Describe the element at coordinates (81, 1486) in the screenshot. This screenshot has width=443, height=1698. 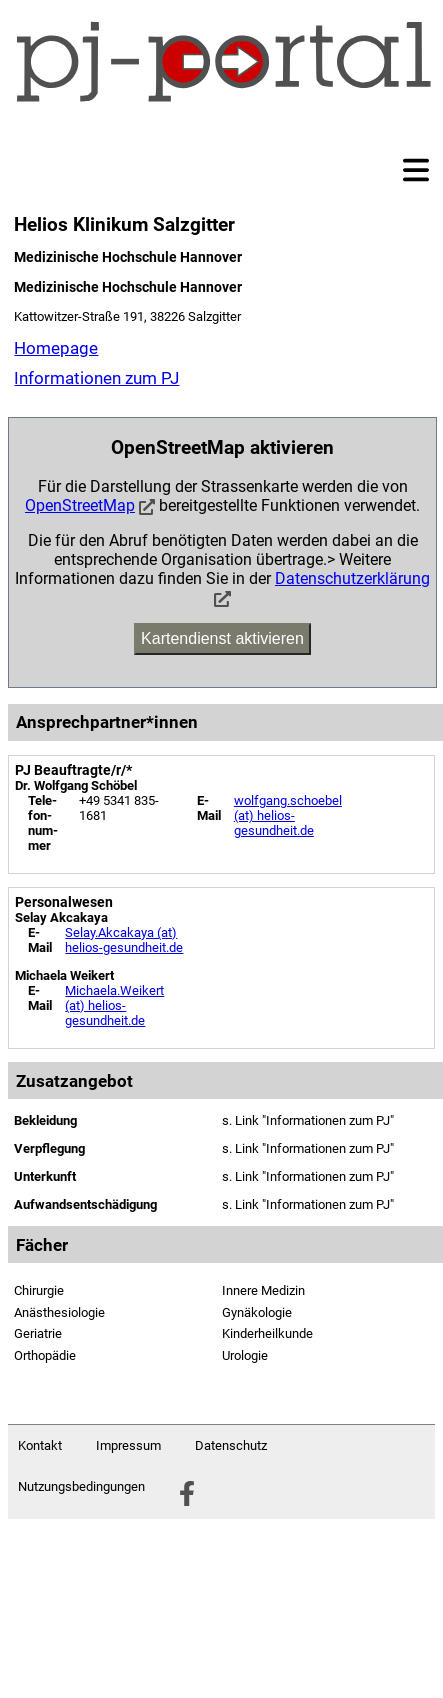
I see `Nutzungsbedingungen` at that location.